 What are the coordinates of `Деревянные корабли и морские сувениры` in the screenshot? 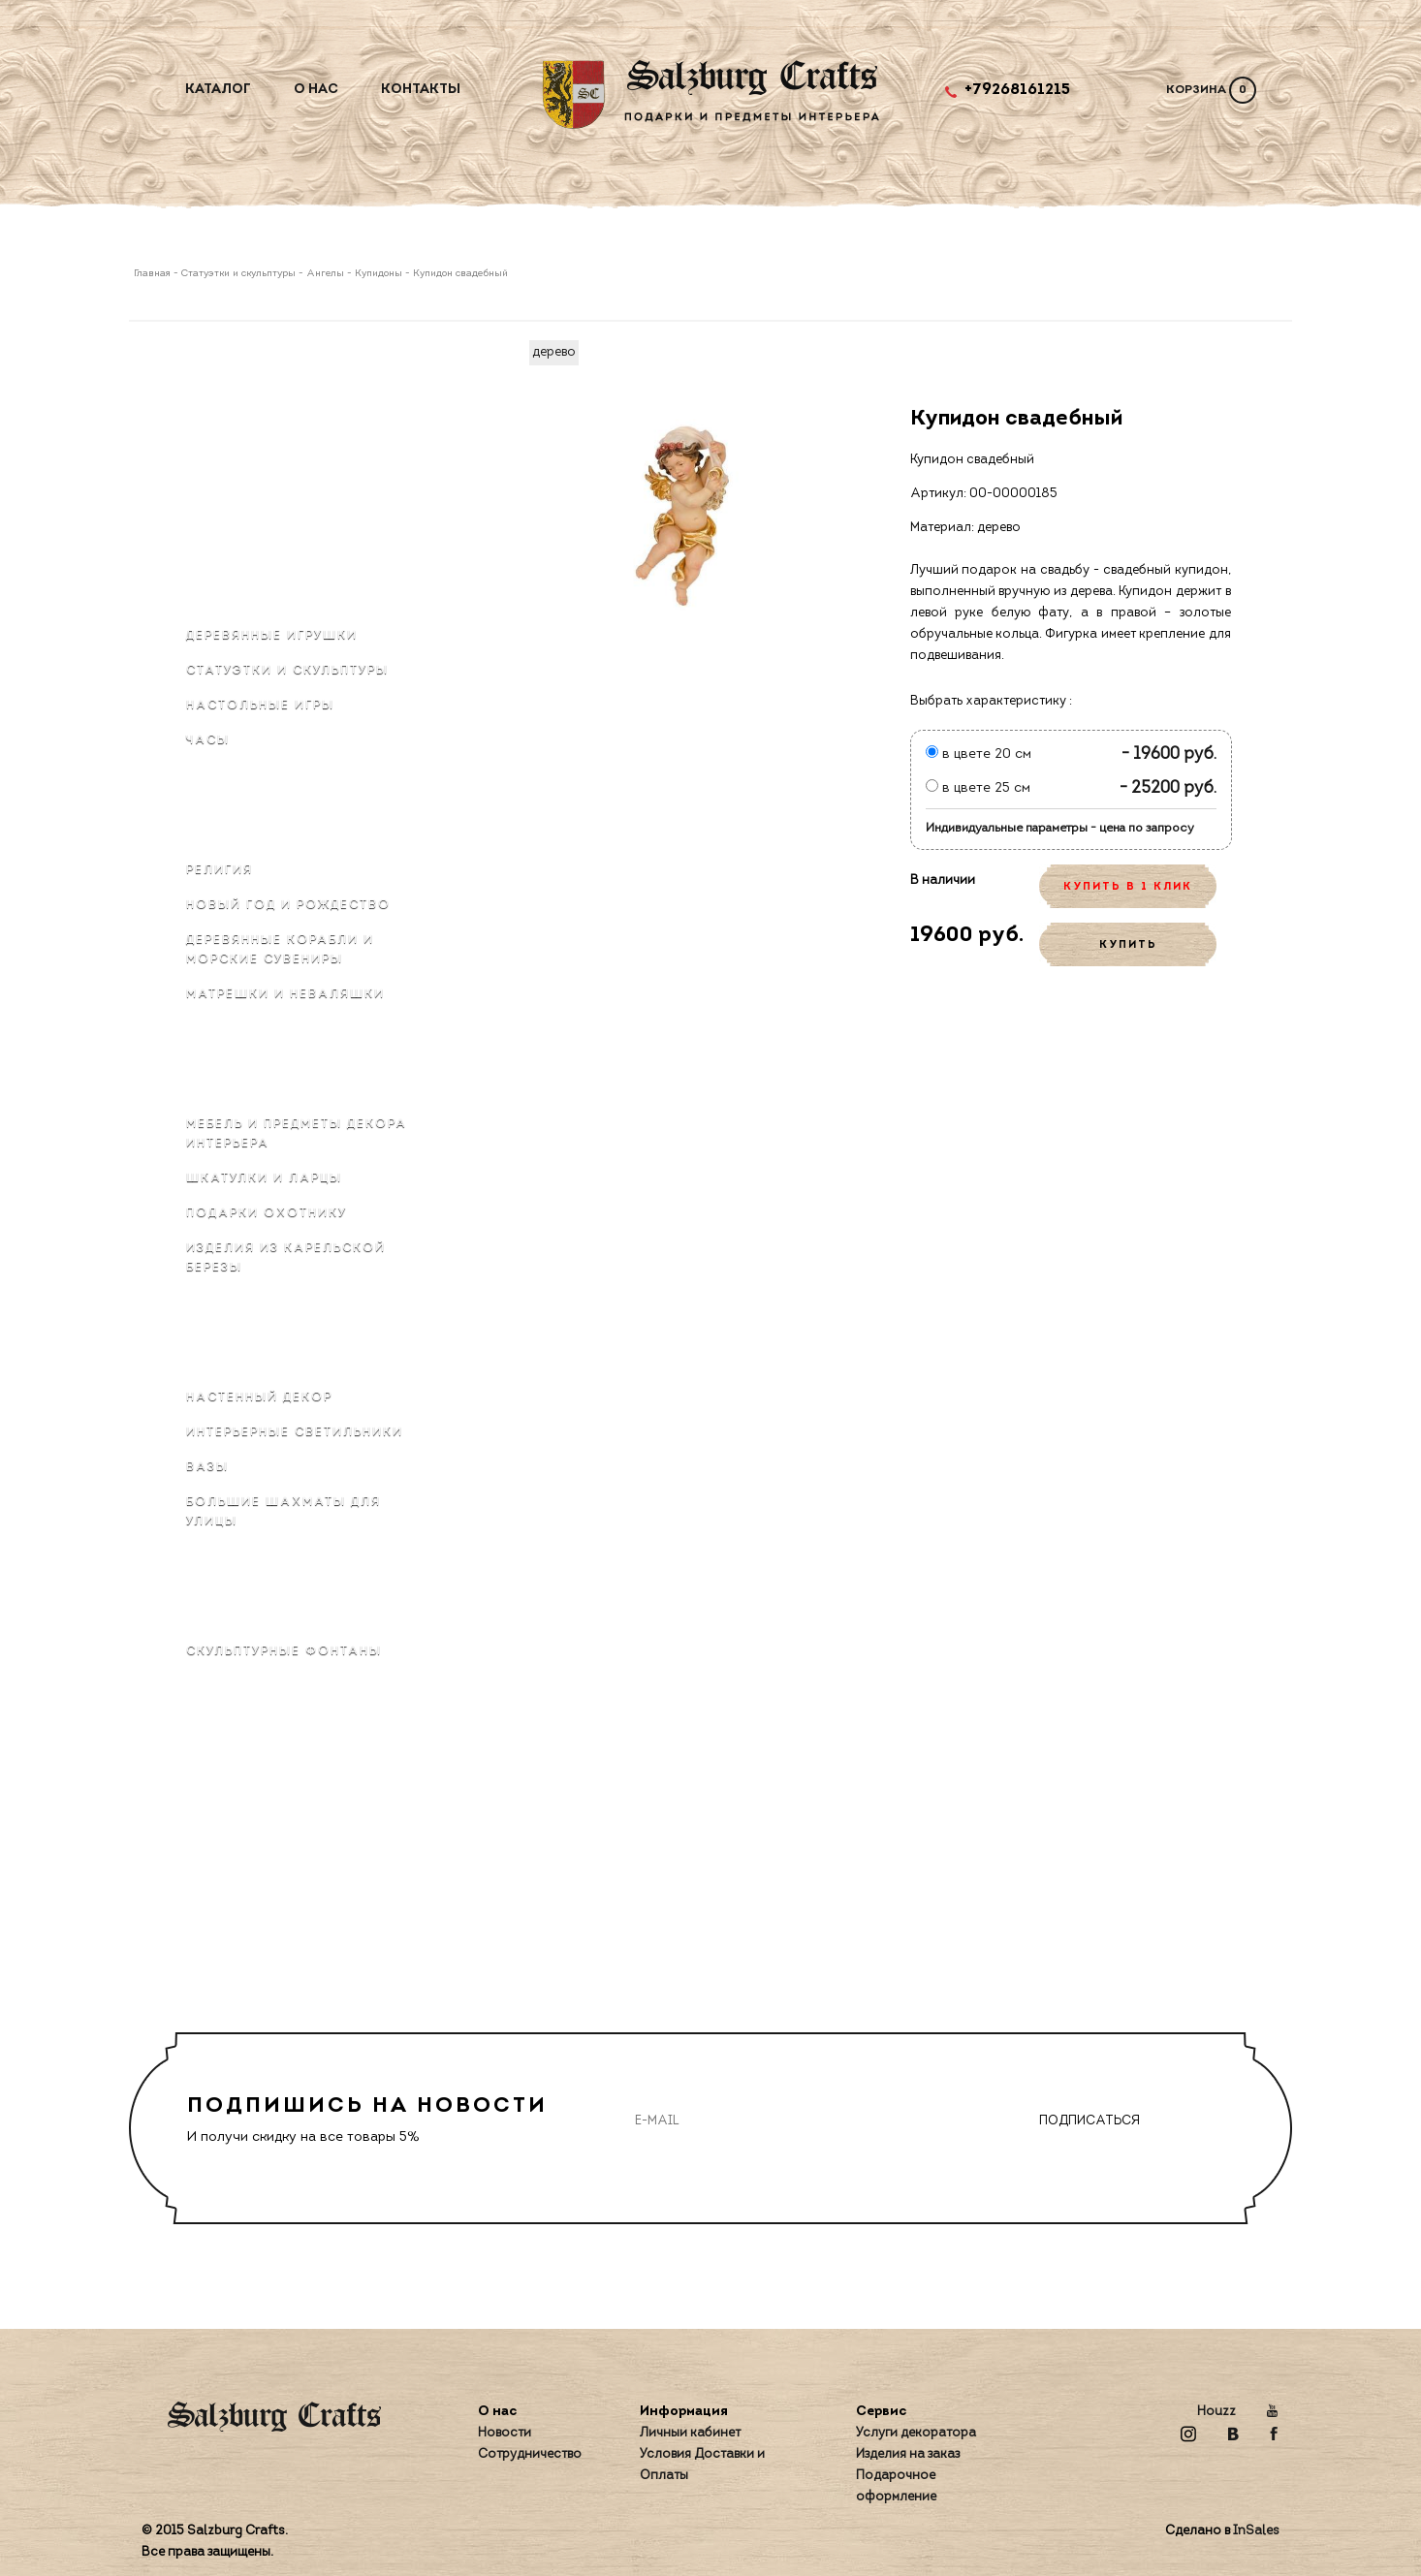 It's located at (280, 949).